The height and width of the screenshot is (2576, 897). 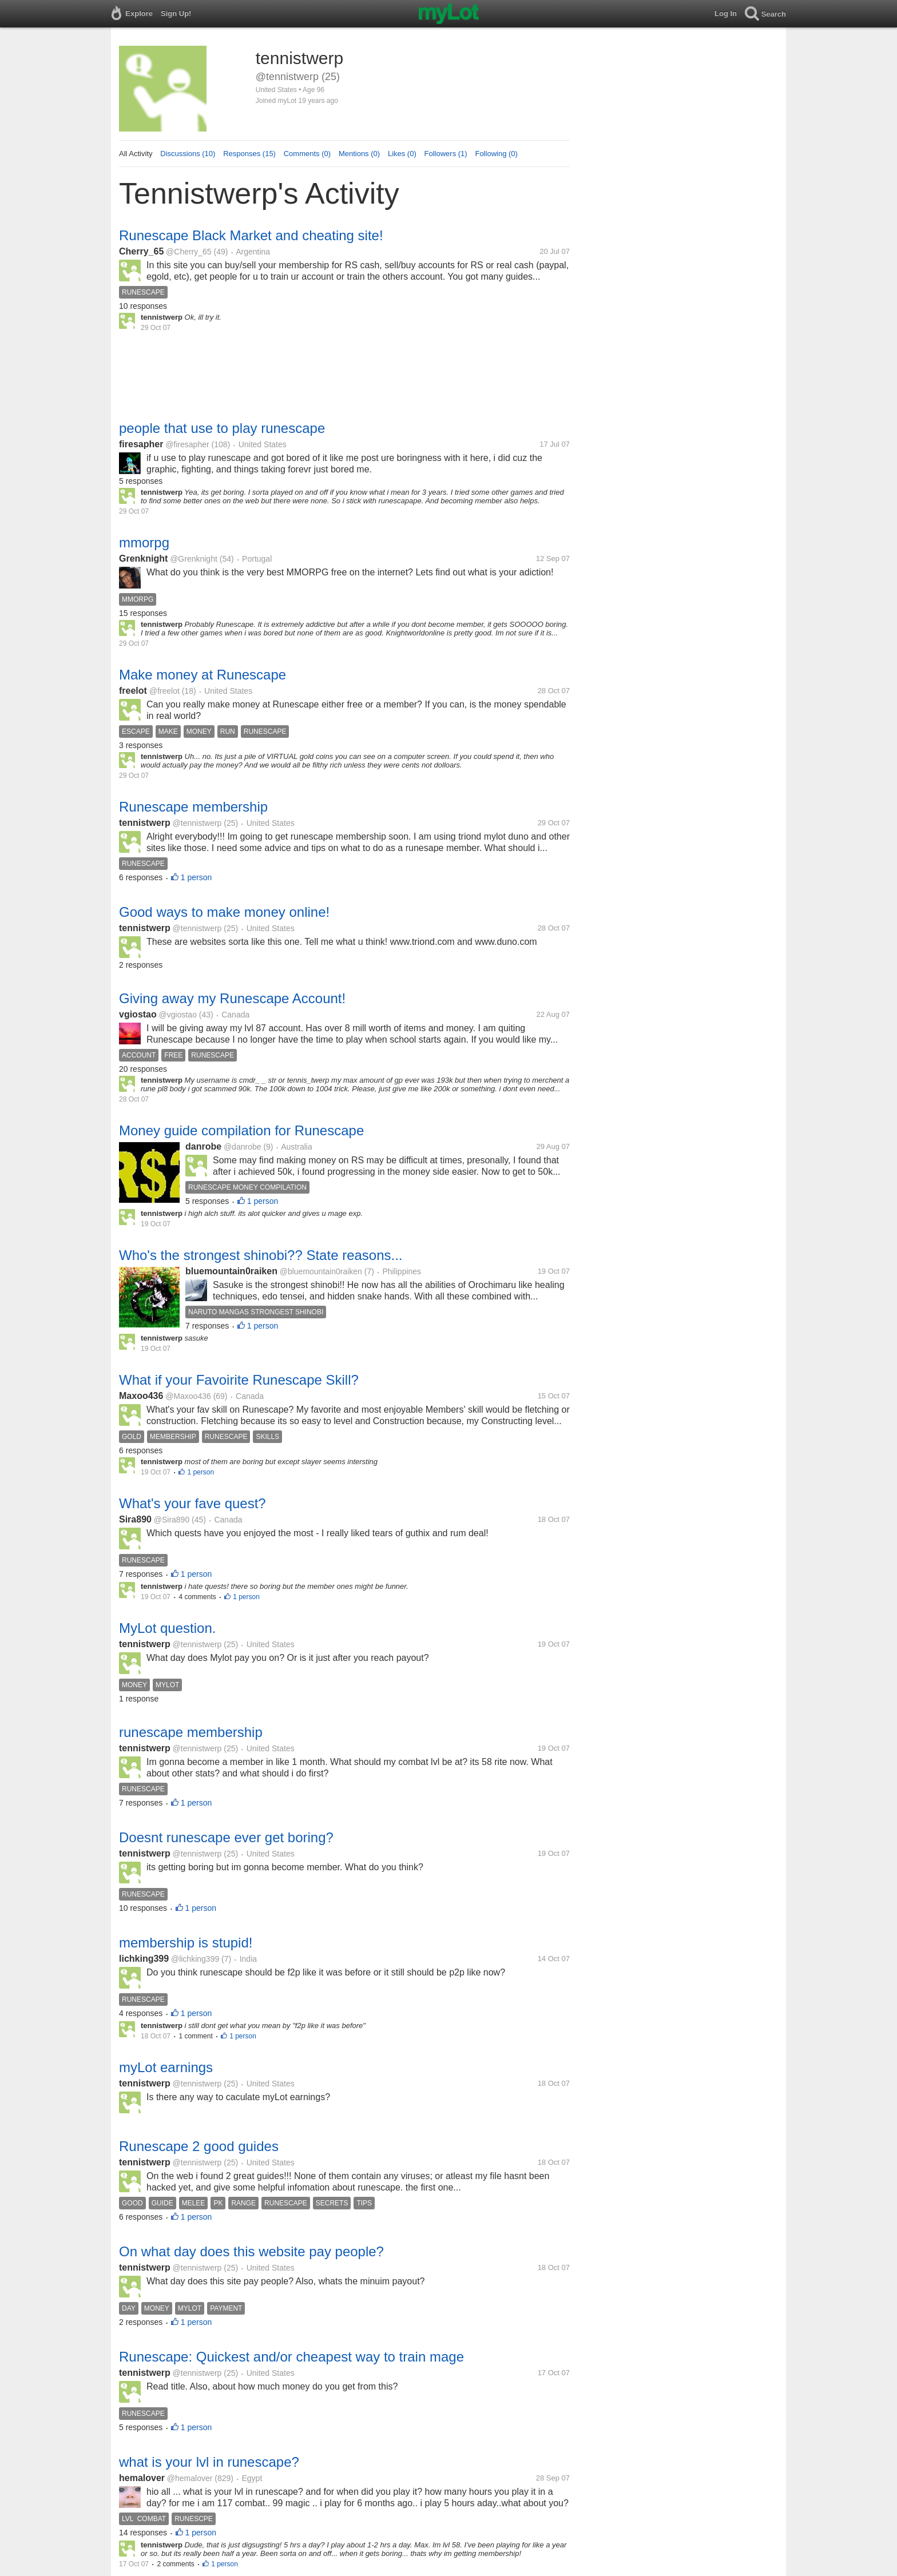 I want to click on @Cherry_65, so click(x=189, y=251).